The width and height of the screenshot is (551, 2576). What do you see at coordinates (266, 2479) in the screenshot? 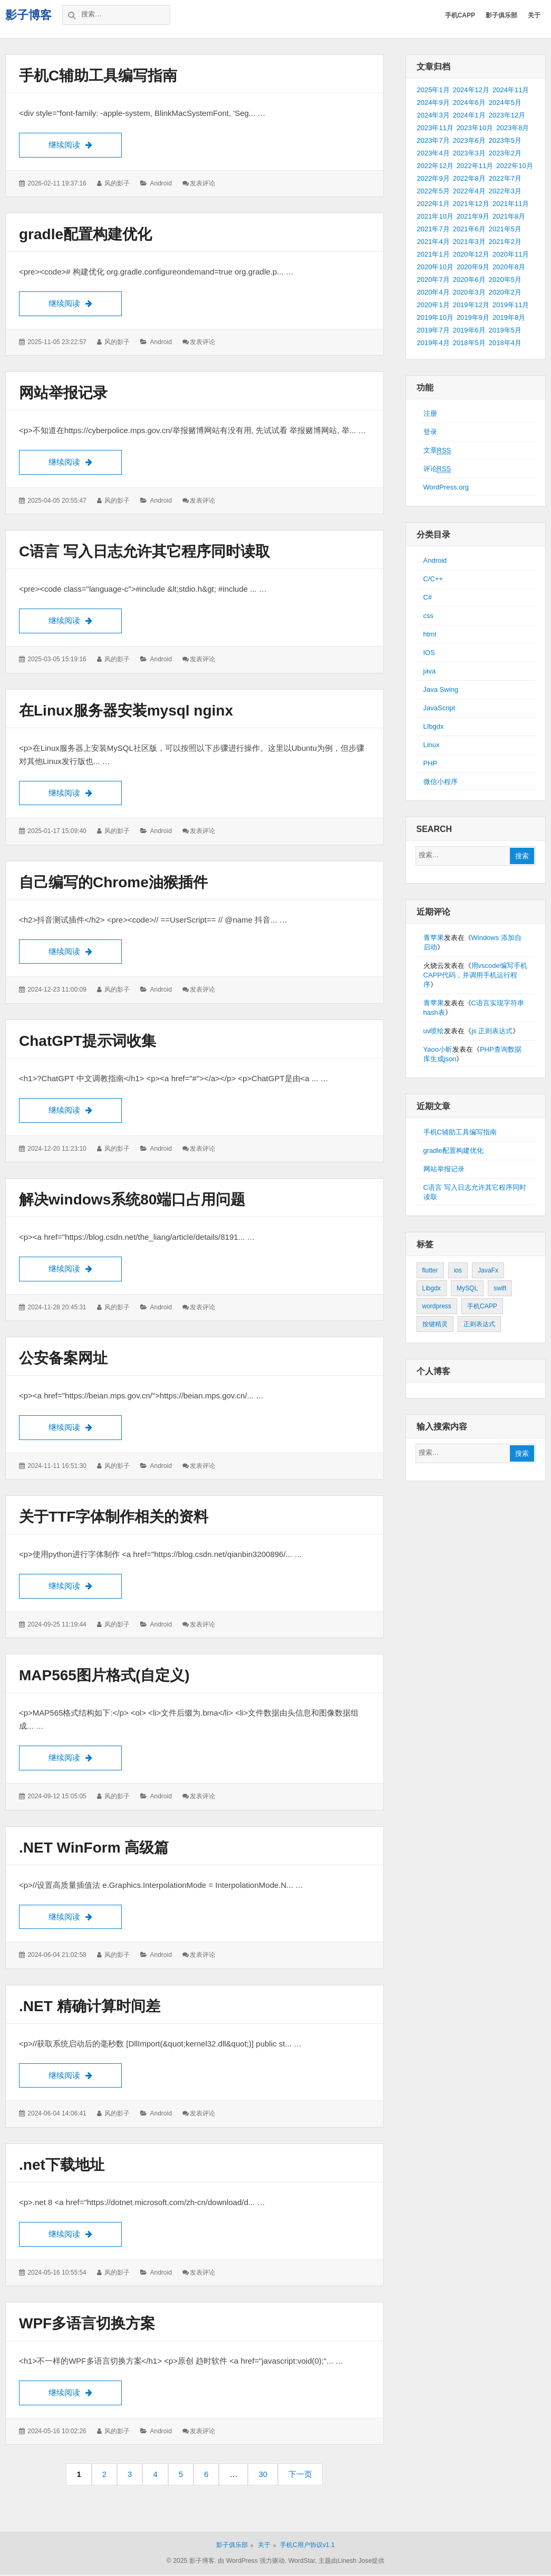
I see `30` at bounding box center [266, 2479].